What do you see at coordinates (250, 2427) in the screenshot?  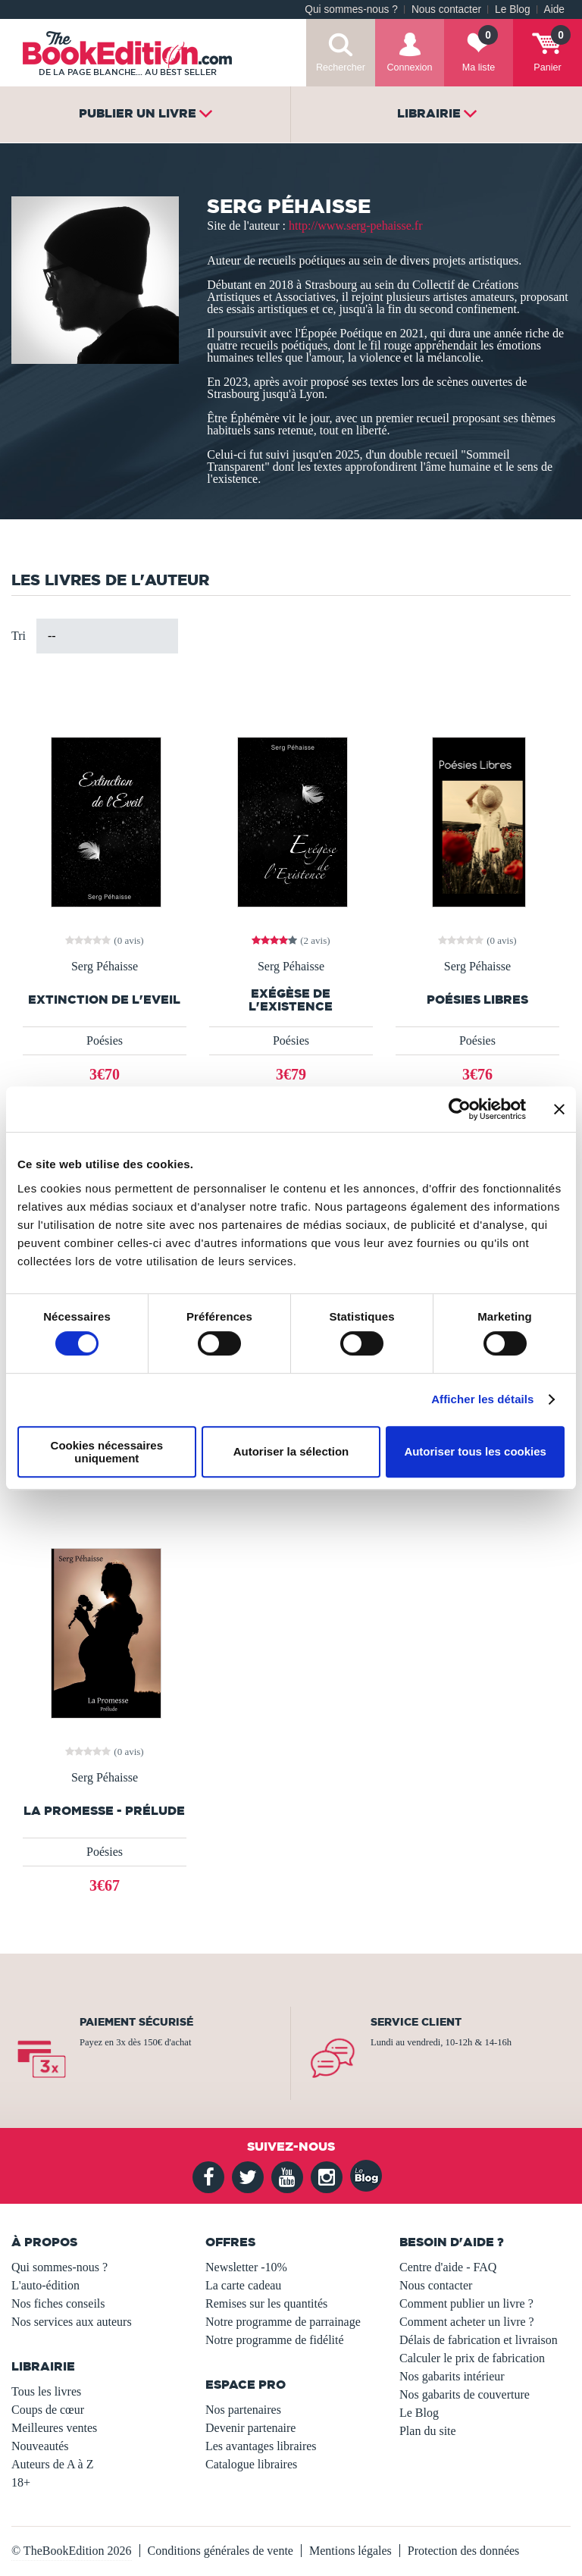 I see `Devenir partenaire` at bounding box center [250, 2427].